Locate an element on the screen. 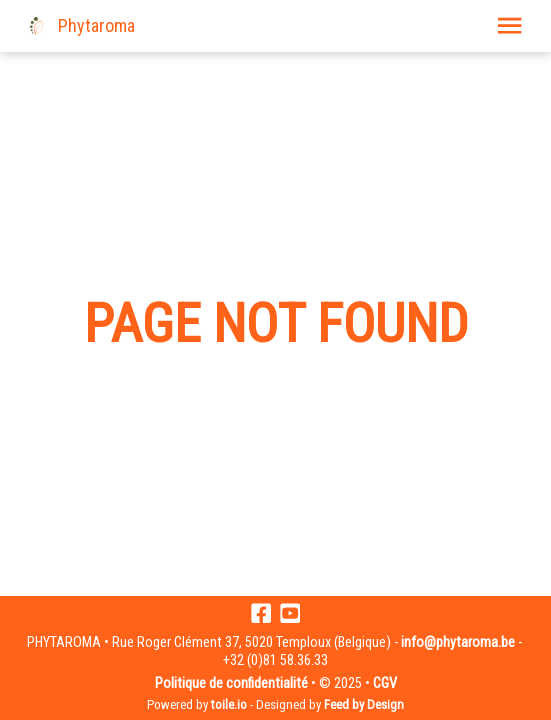 This screenshot has height=720, width=551. info@phytaroma.be is located at coordinates (458, 642).